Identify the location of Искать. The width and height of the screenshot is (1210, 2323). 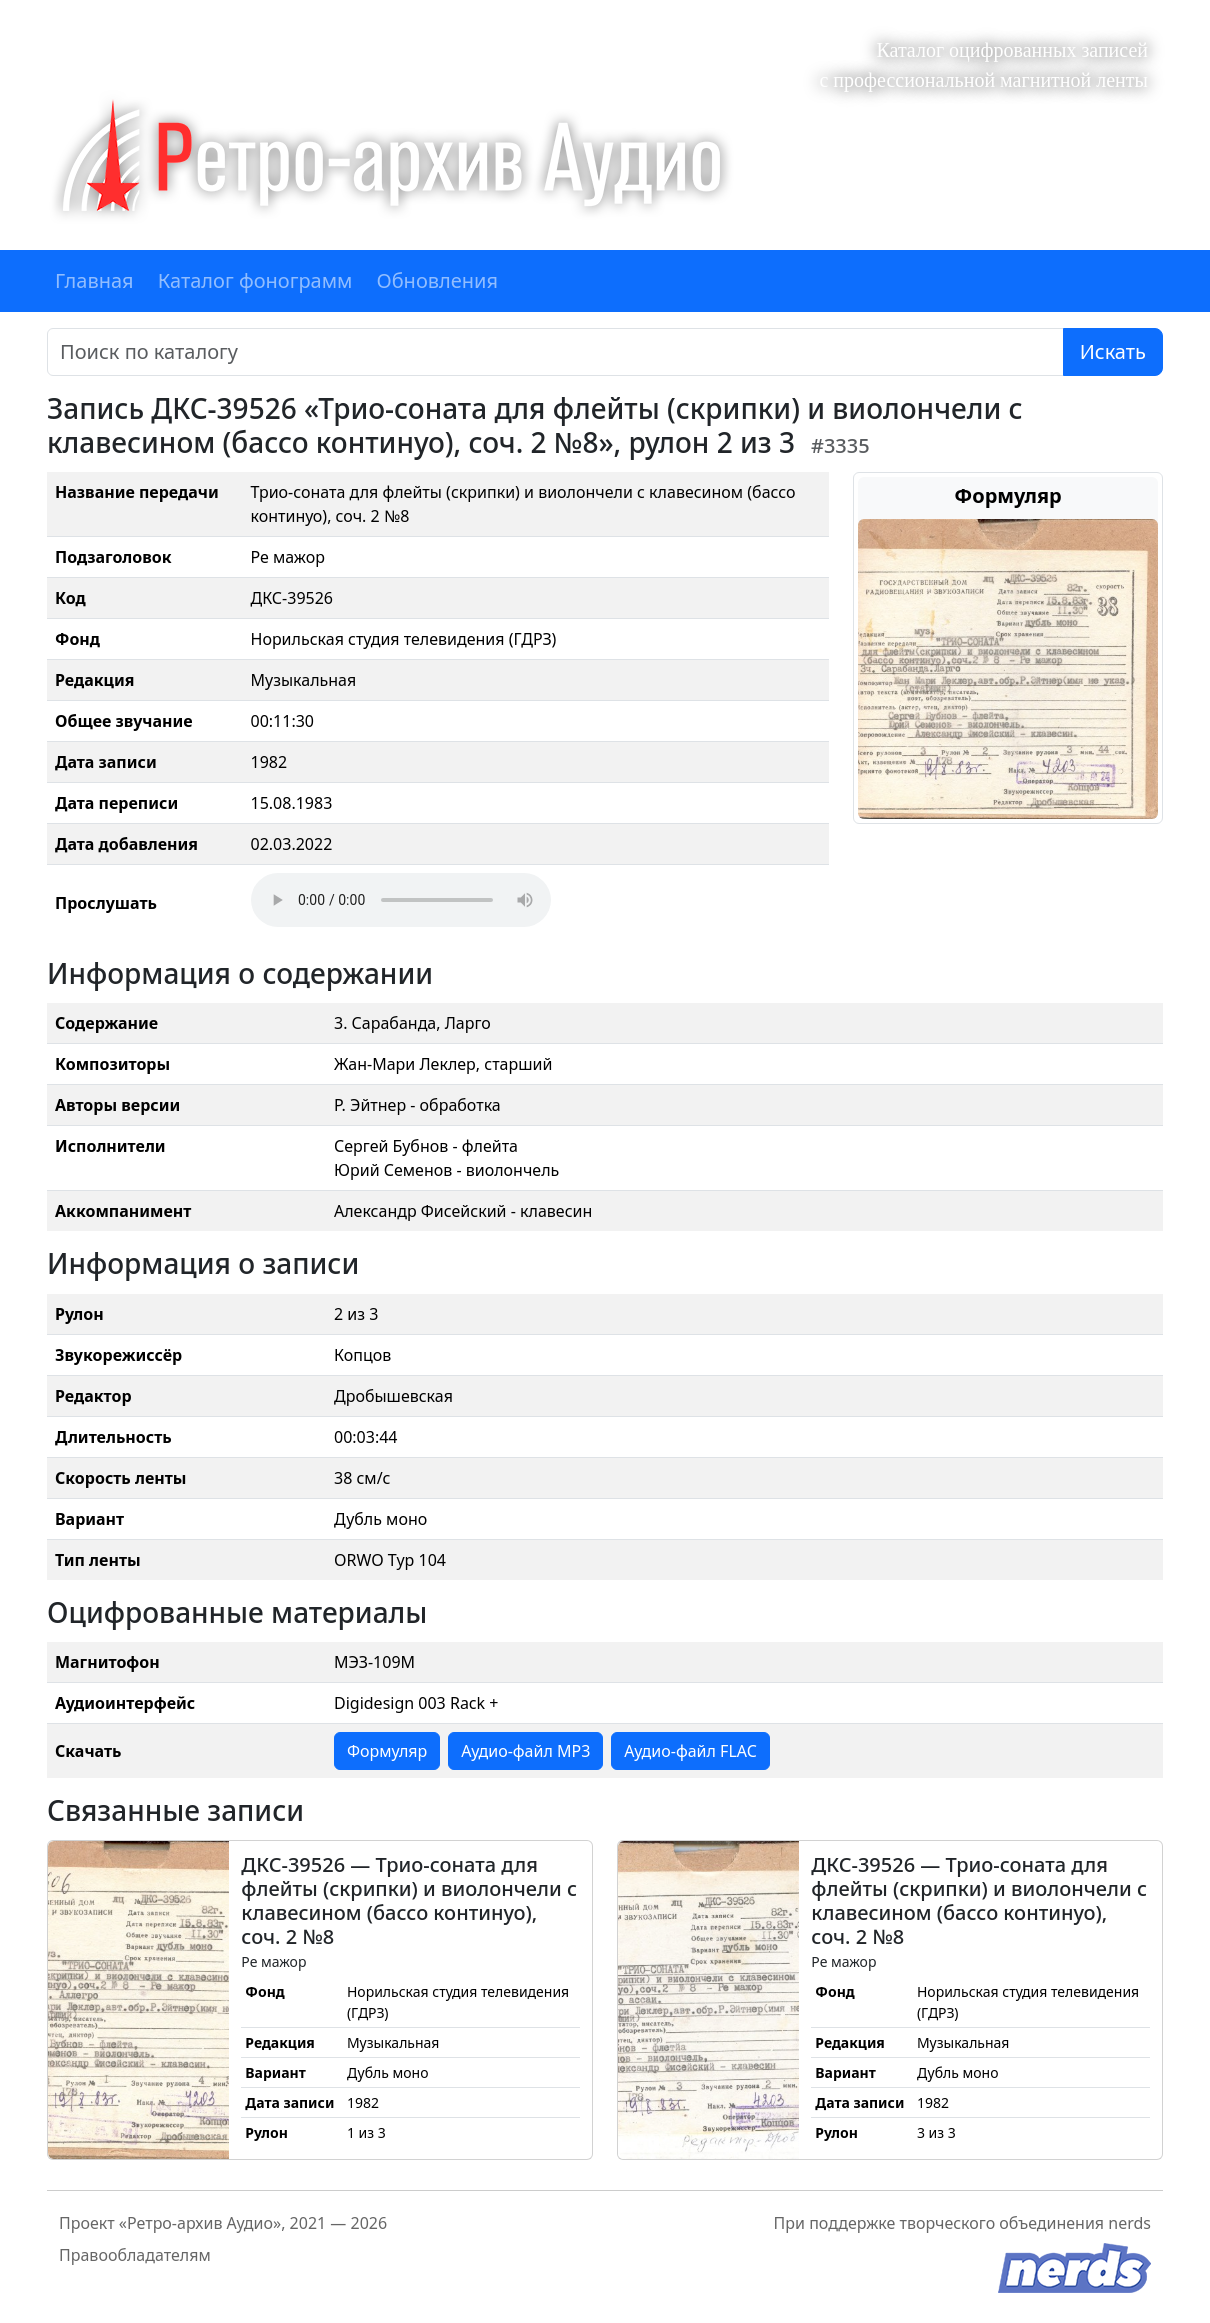
(1113, 351).